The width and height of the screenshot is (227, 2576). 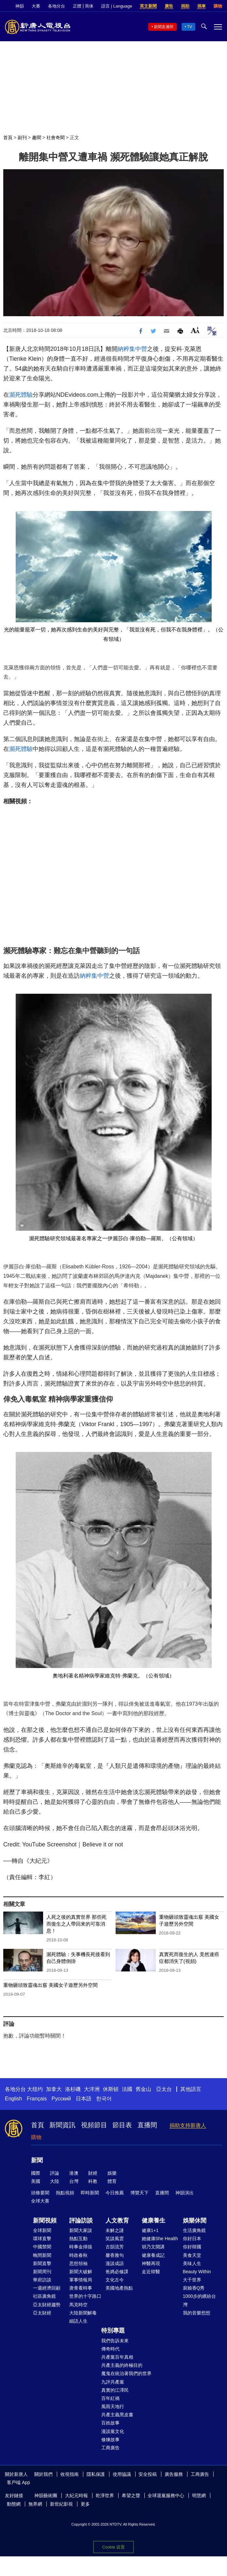 I want to click on 亞太台, so click(x=164, y=2089).